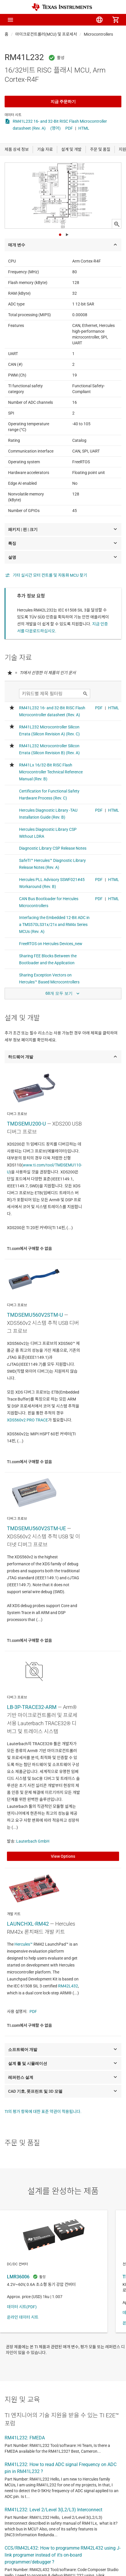  I want to click on Hercules™, so click(23, 1944).